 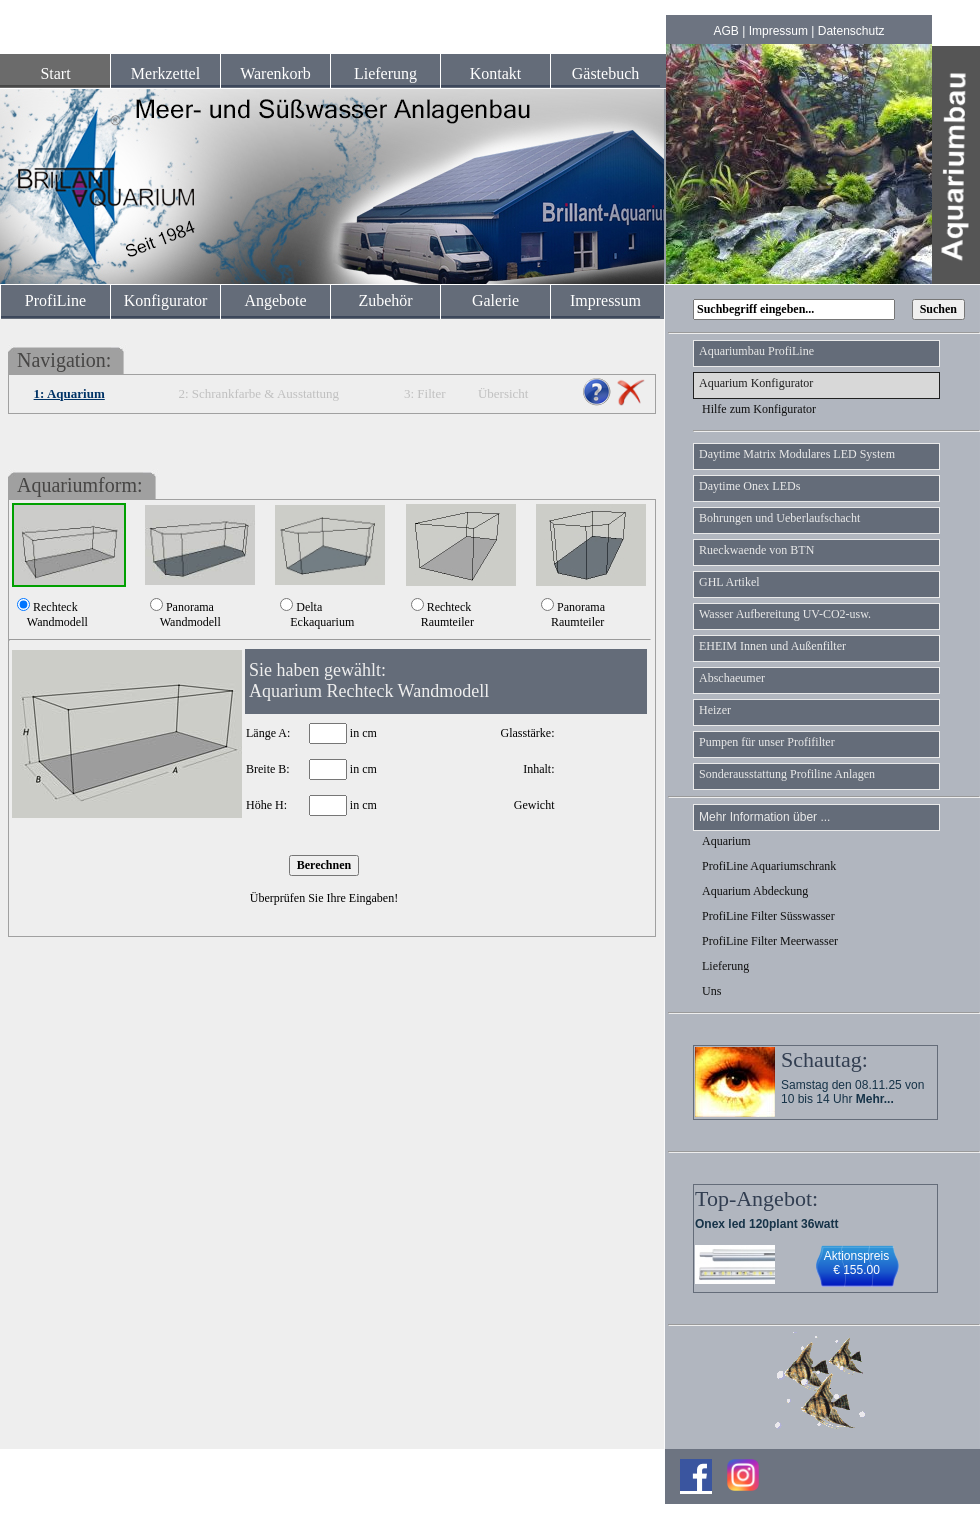 I want to click on Zubehör, so click(x=385, y=300).